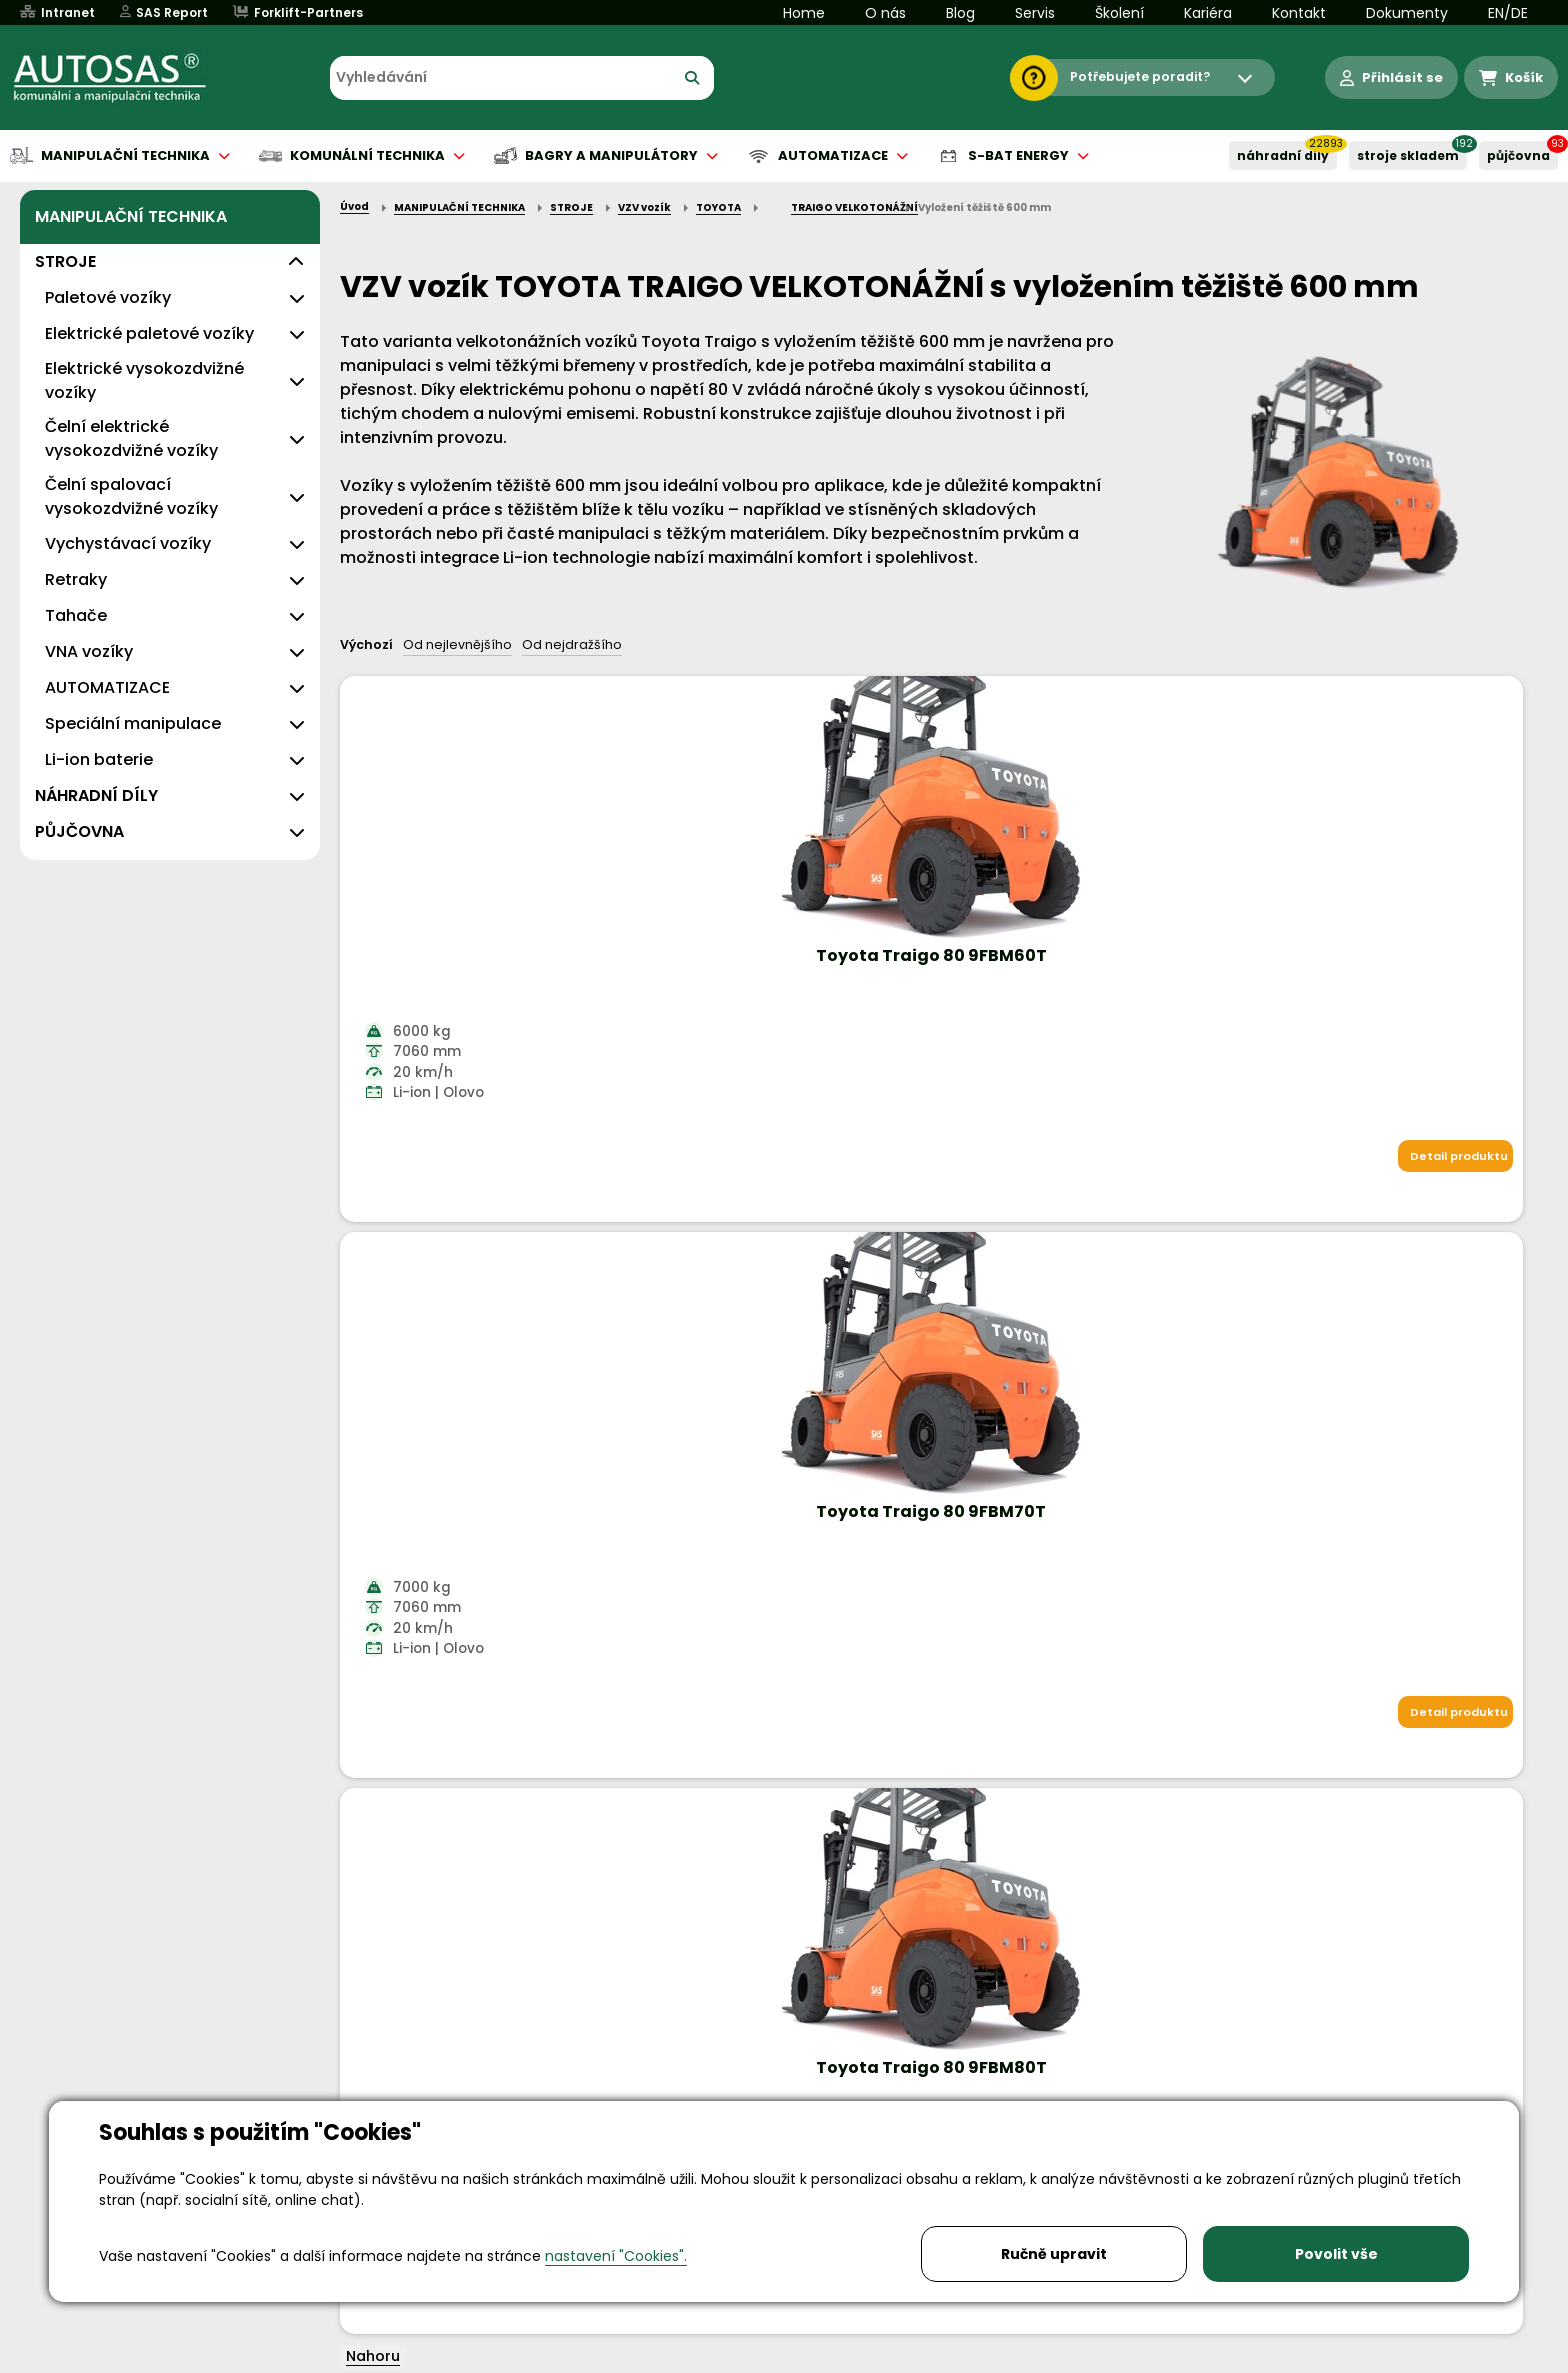 This screenshot has width=1568, height=2373. I want to click on Od nejlevnějšího, so click(457, 644).